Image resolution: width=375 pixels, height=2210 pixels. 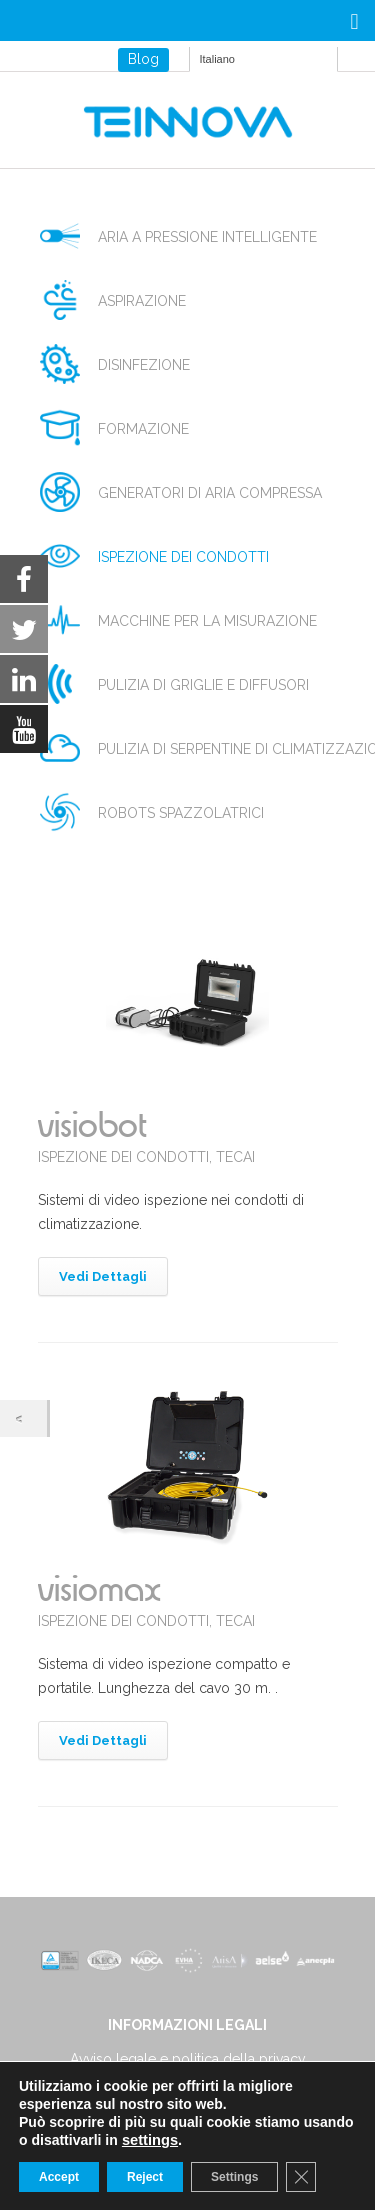 I want to click on ispezione dei condotti, so click(x=183, y=557).